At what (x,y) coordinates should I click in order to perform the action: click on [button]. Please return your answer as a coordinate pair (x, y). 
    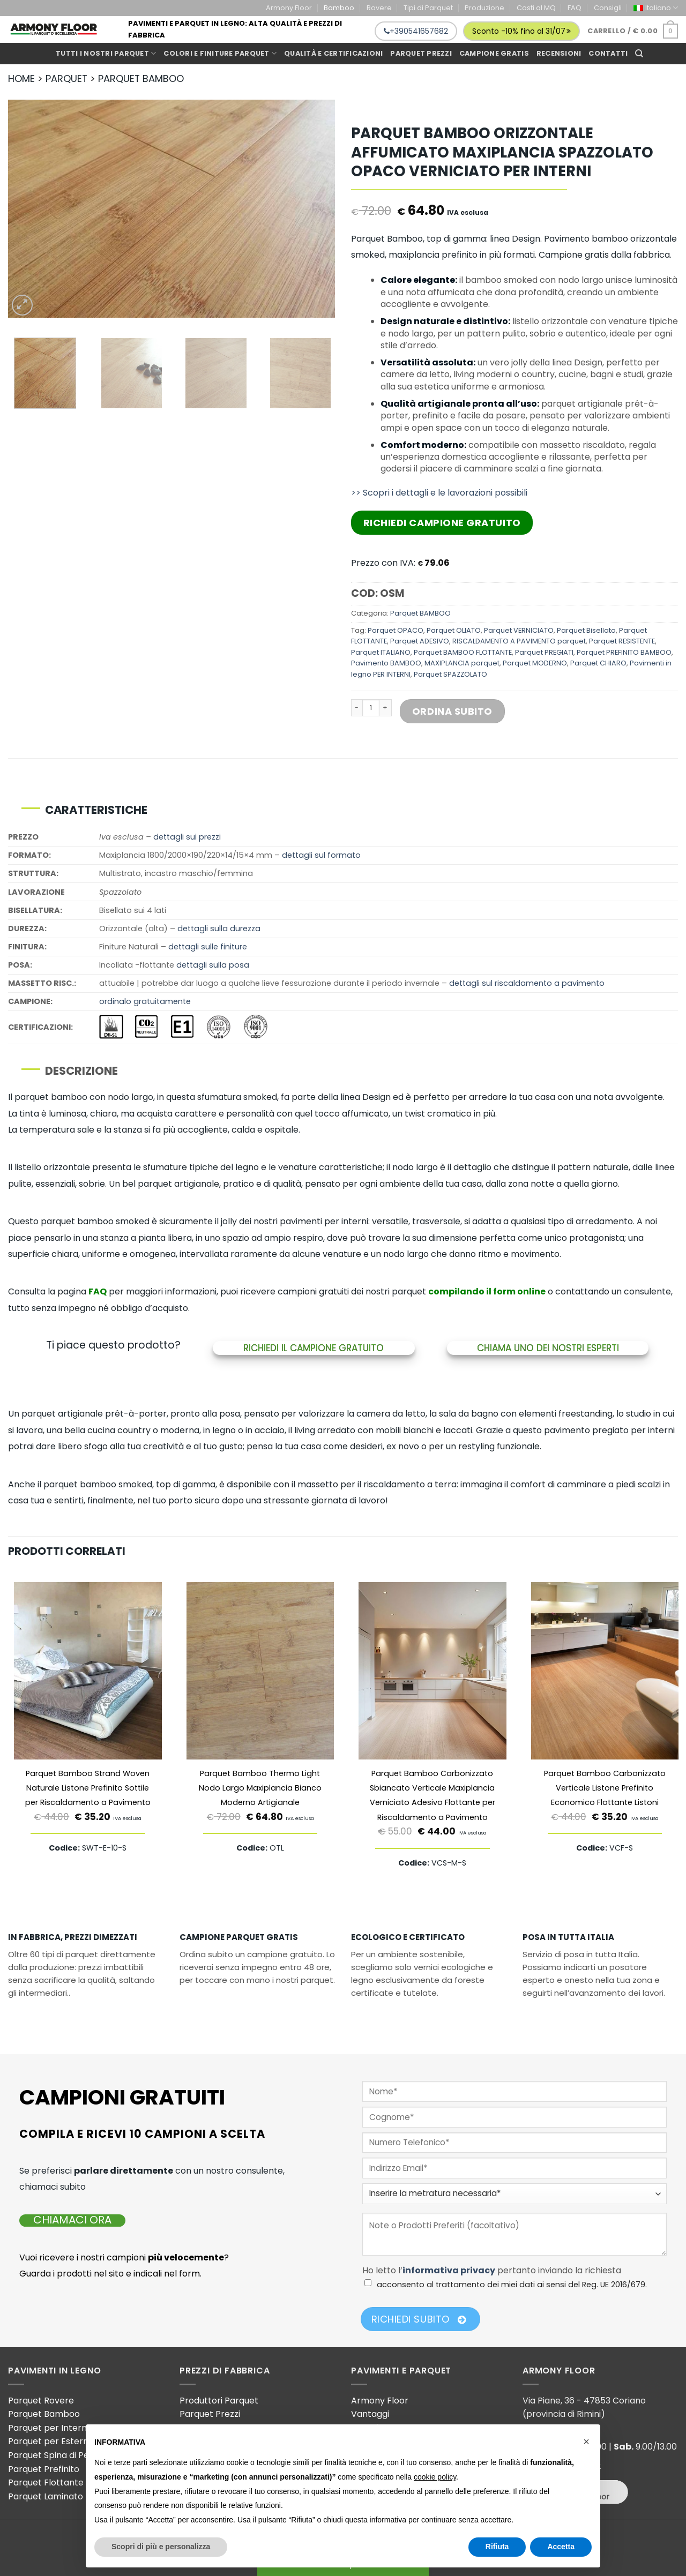
    Looking at the image, I should click on (586, 2441).